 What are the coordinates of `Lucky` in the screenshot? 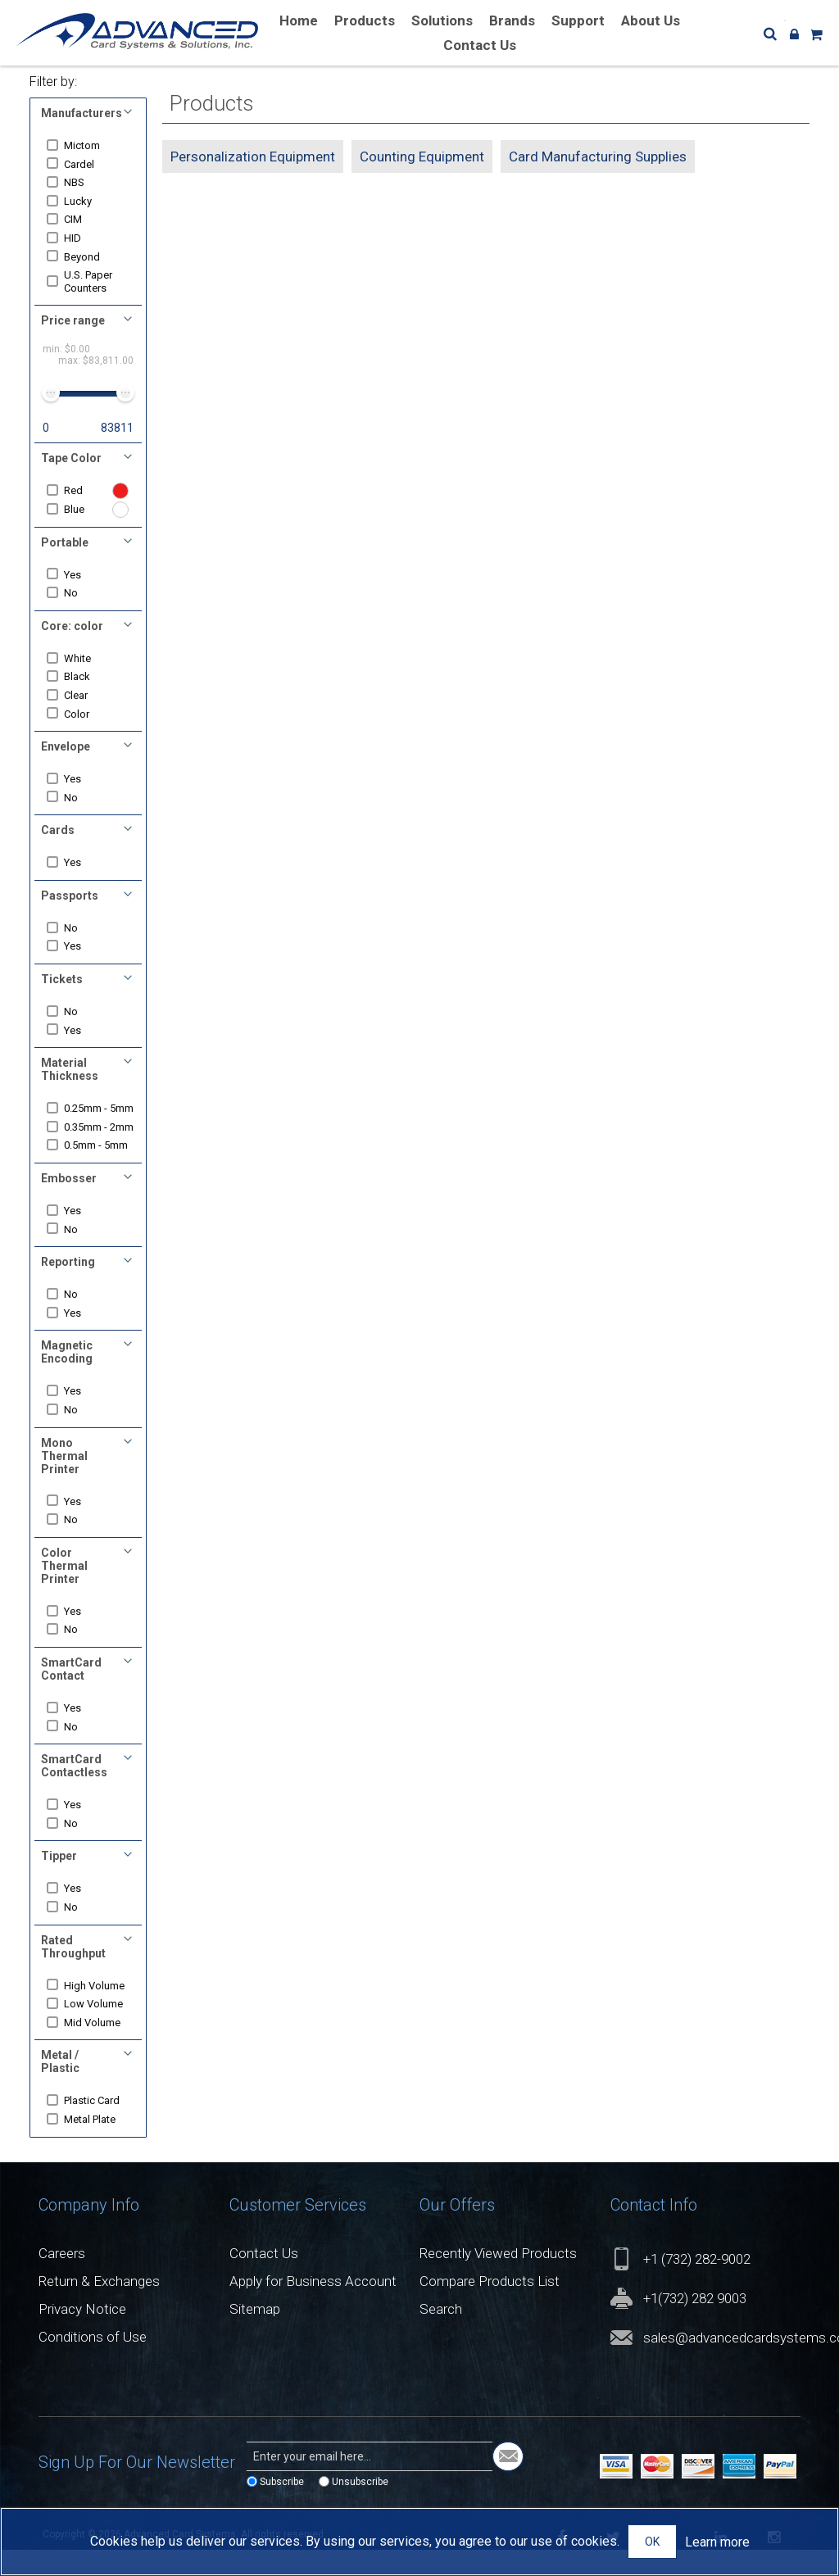 It's located at (83, 201).